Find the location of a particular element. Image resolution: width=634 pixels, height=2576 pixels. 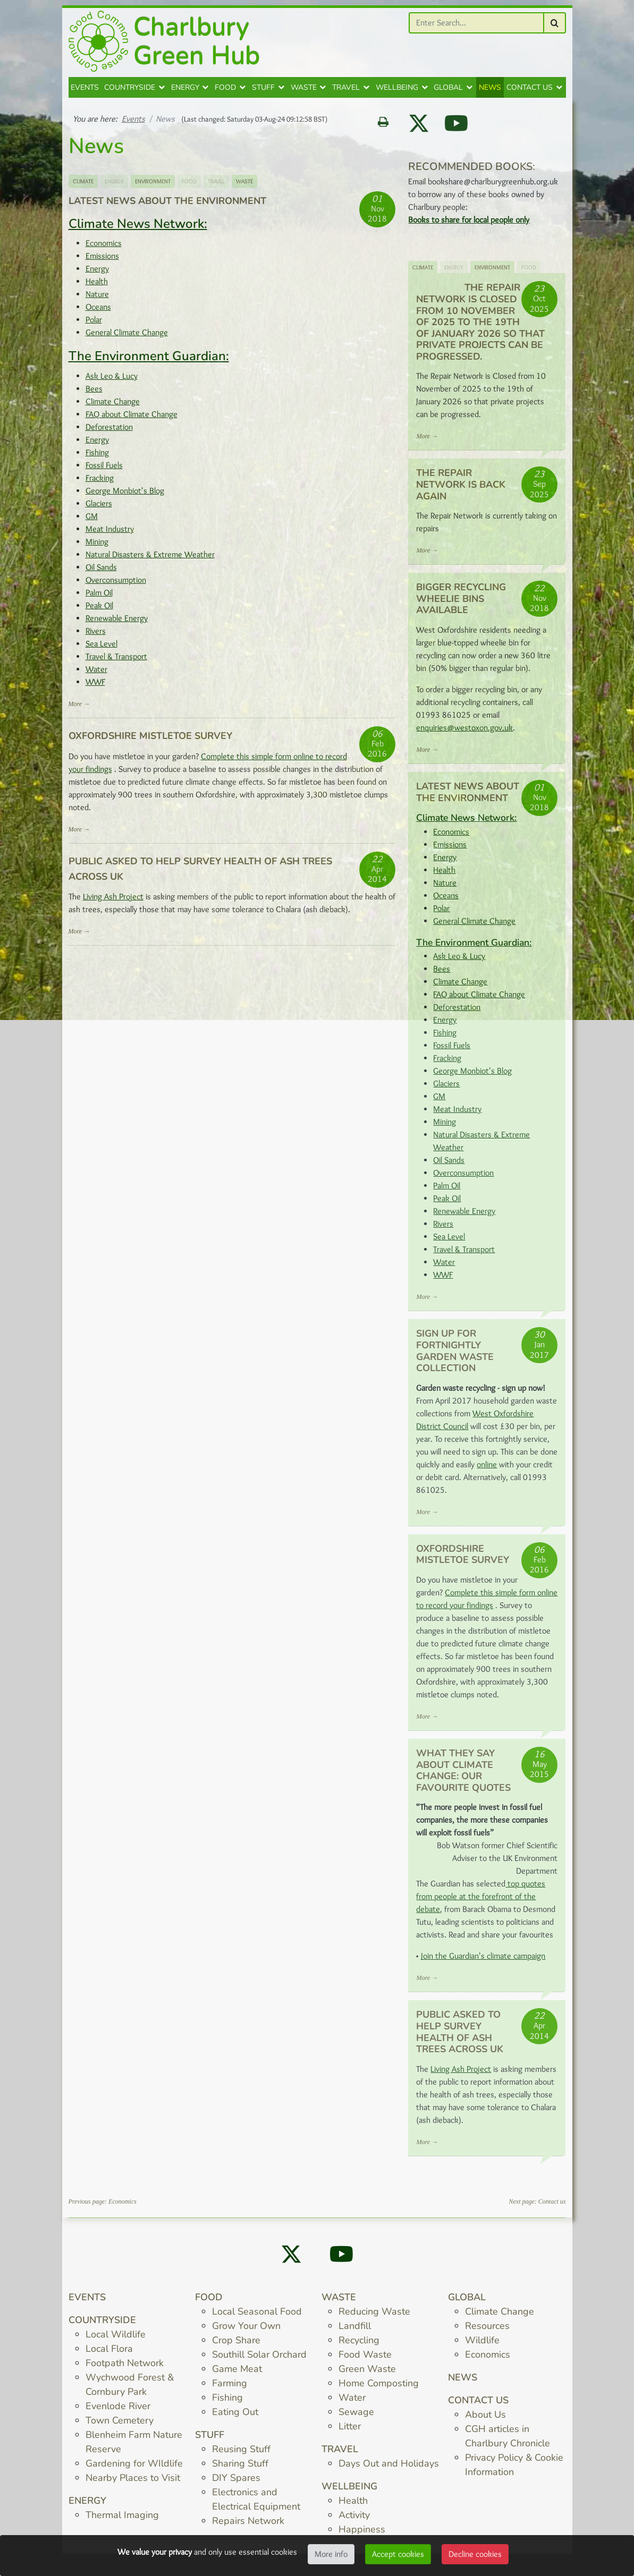

Environment is located at coordinates (153, 185).